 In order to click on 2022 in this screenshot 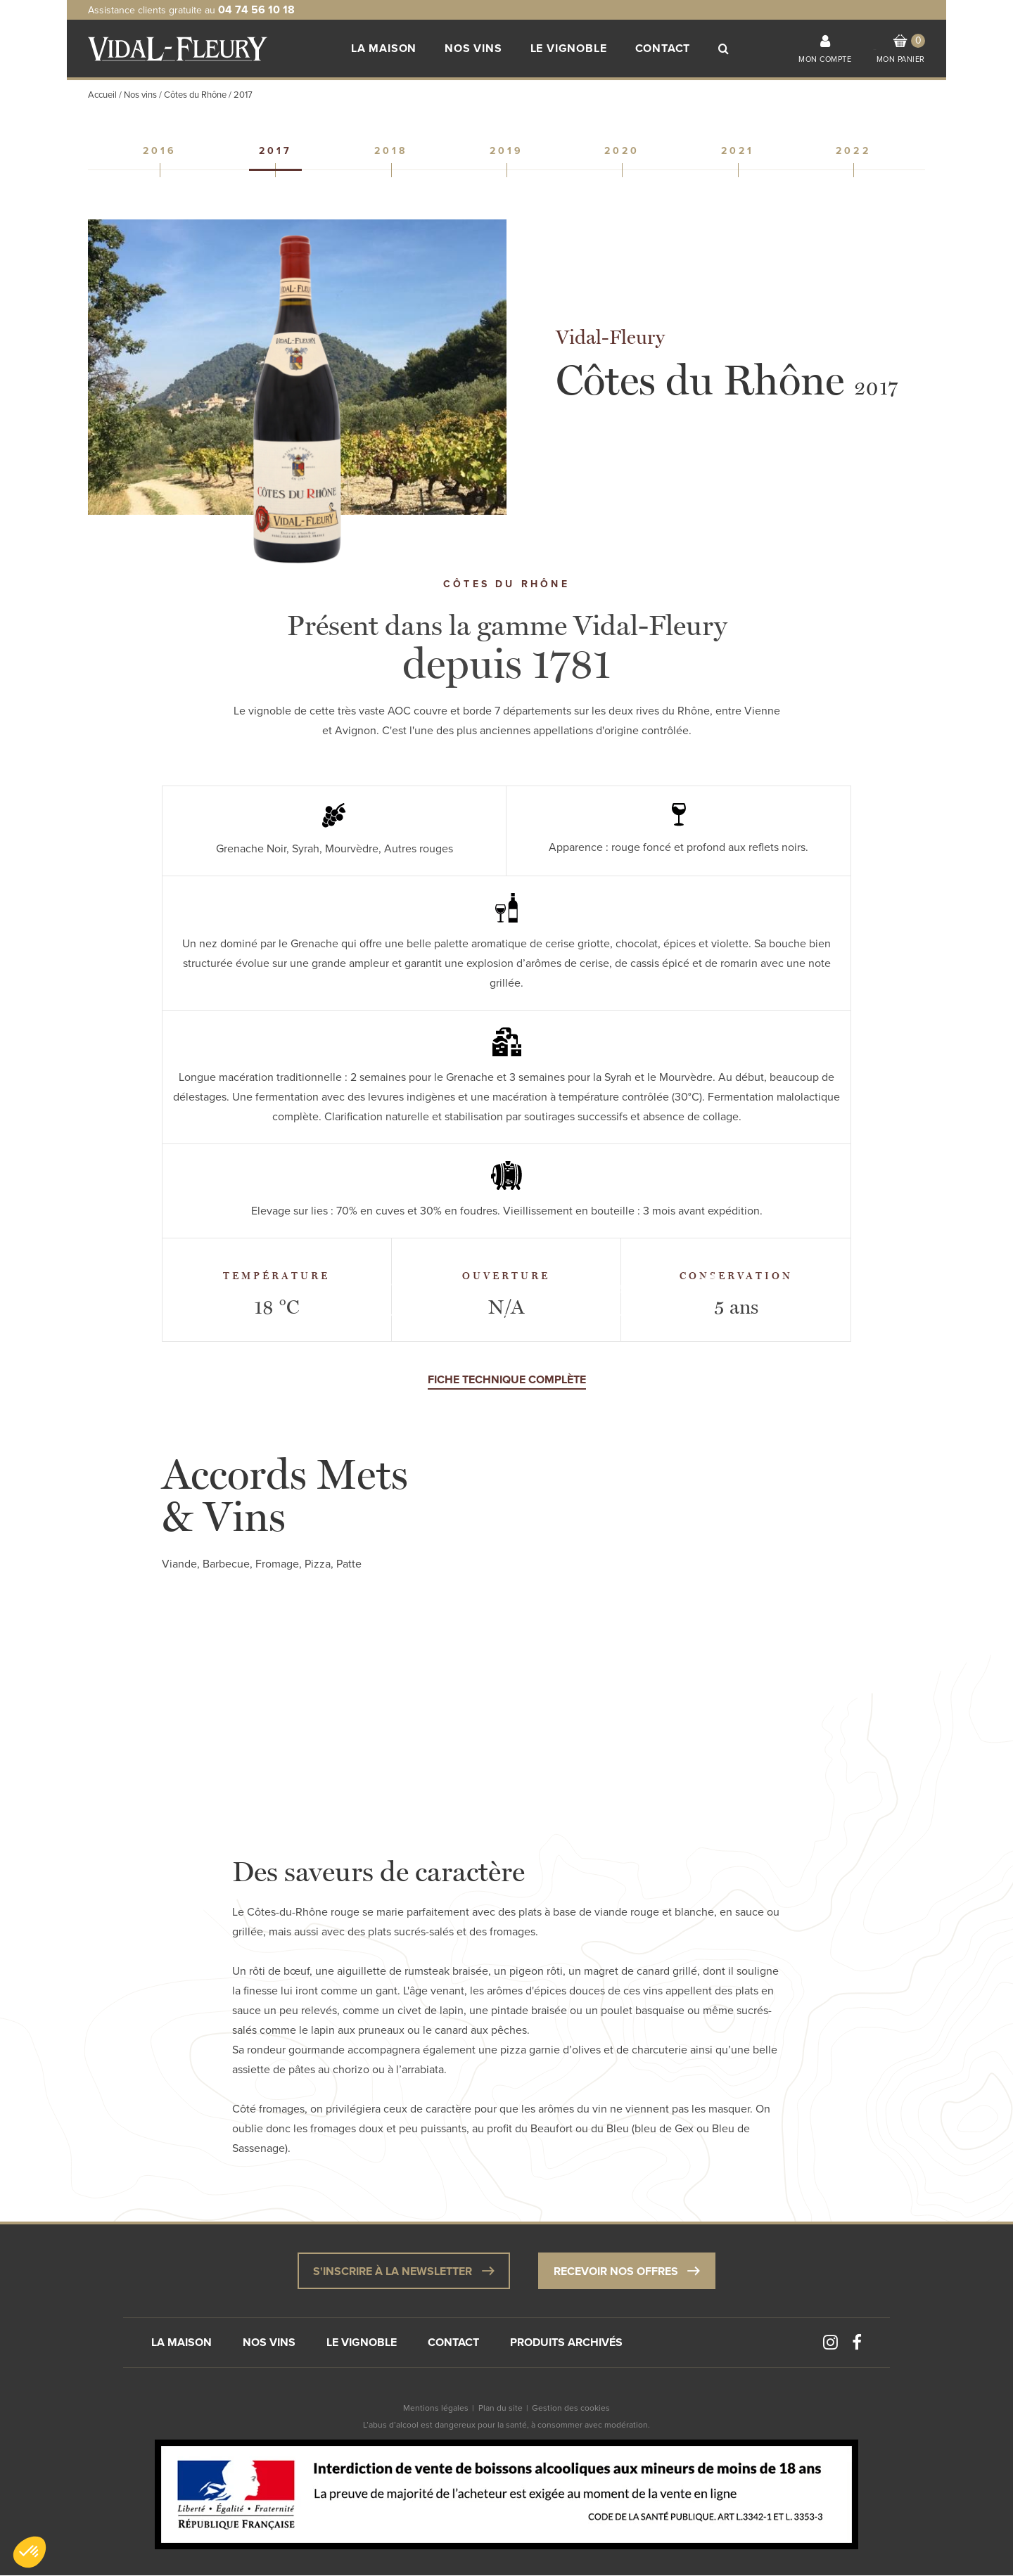, I will do `click(853, 151)`.